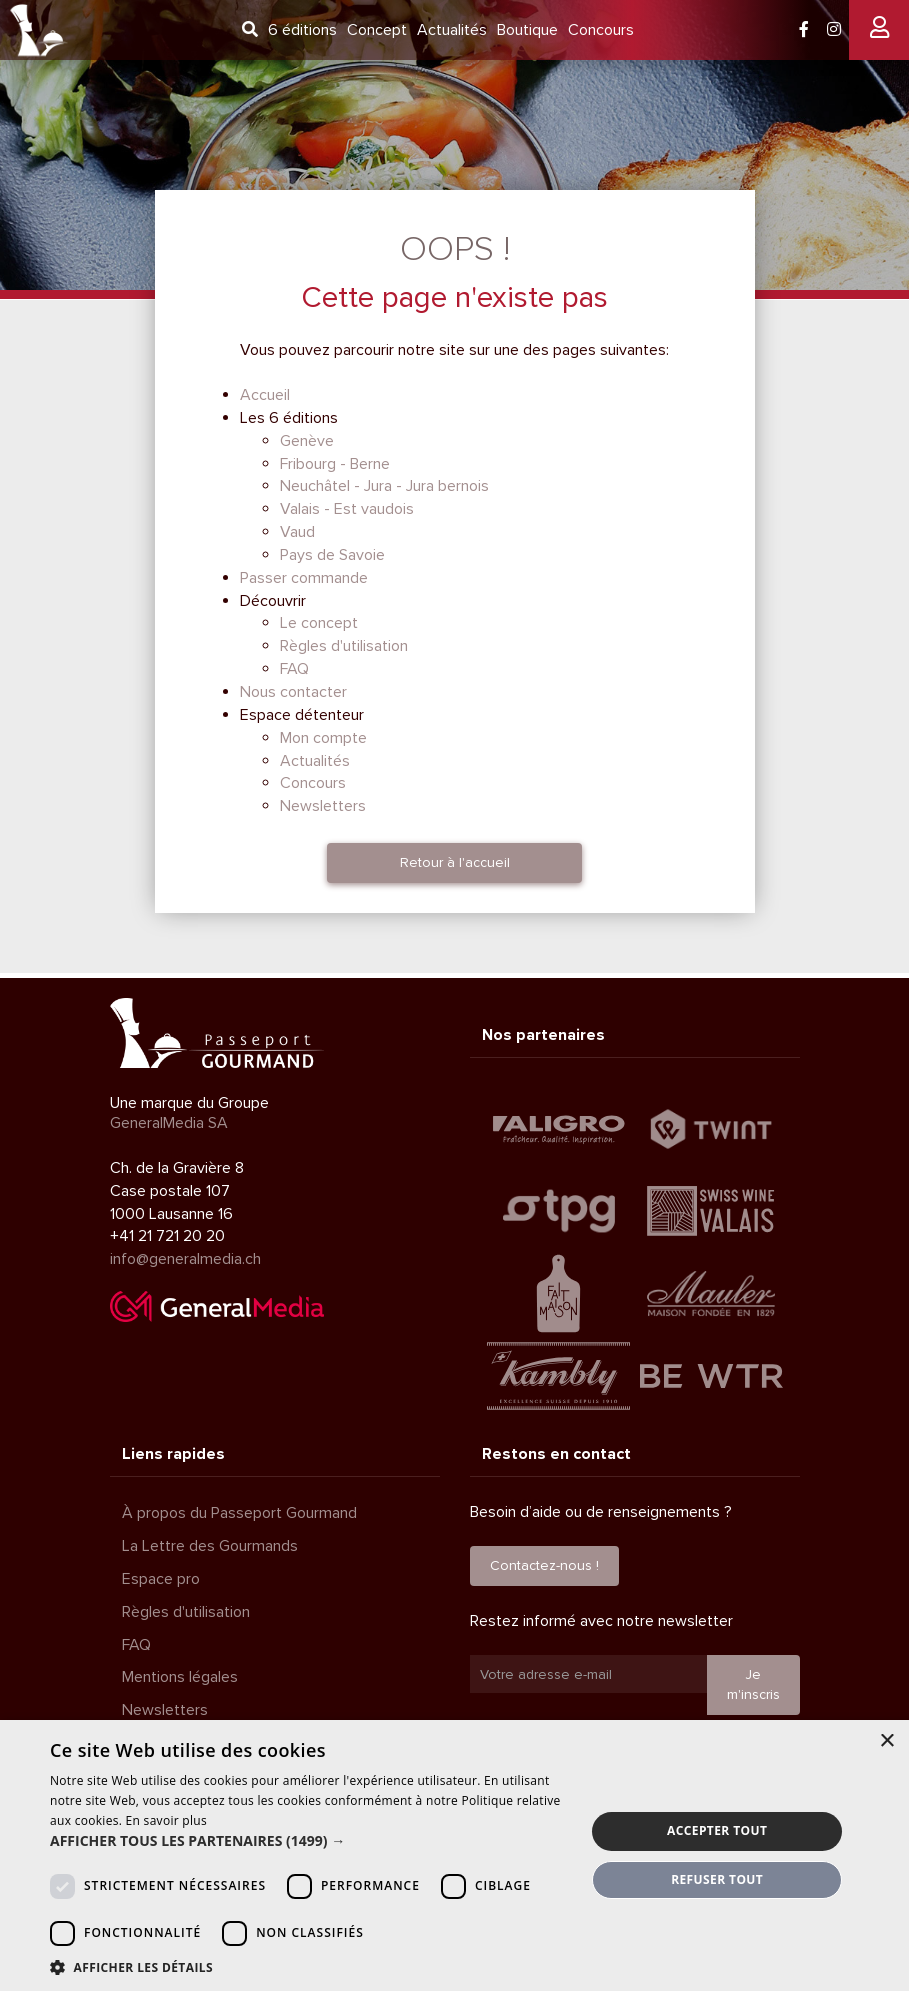  Describe the element at coordinates (297, 532) in the screenshot. I see `Vaud` at that location.